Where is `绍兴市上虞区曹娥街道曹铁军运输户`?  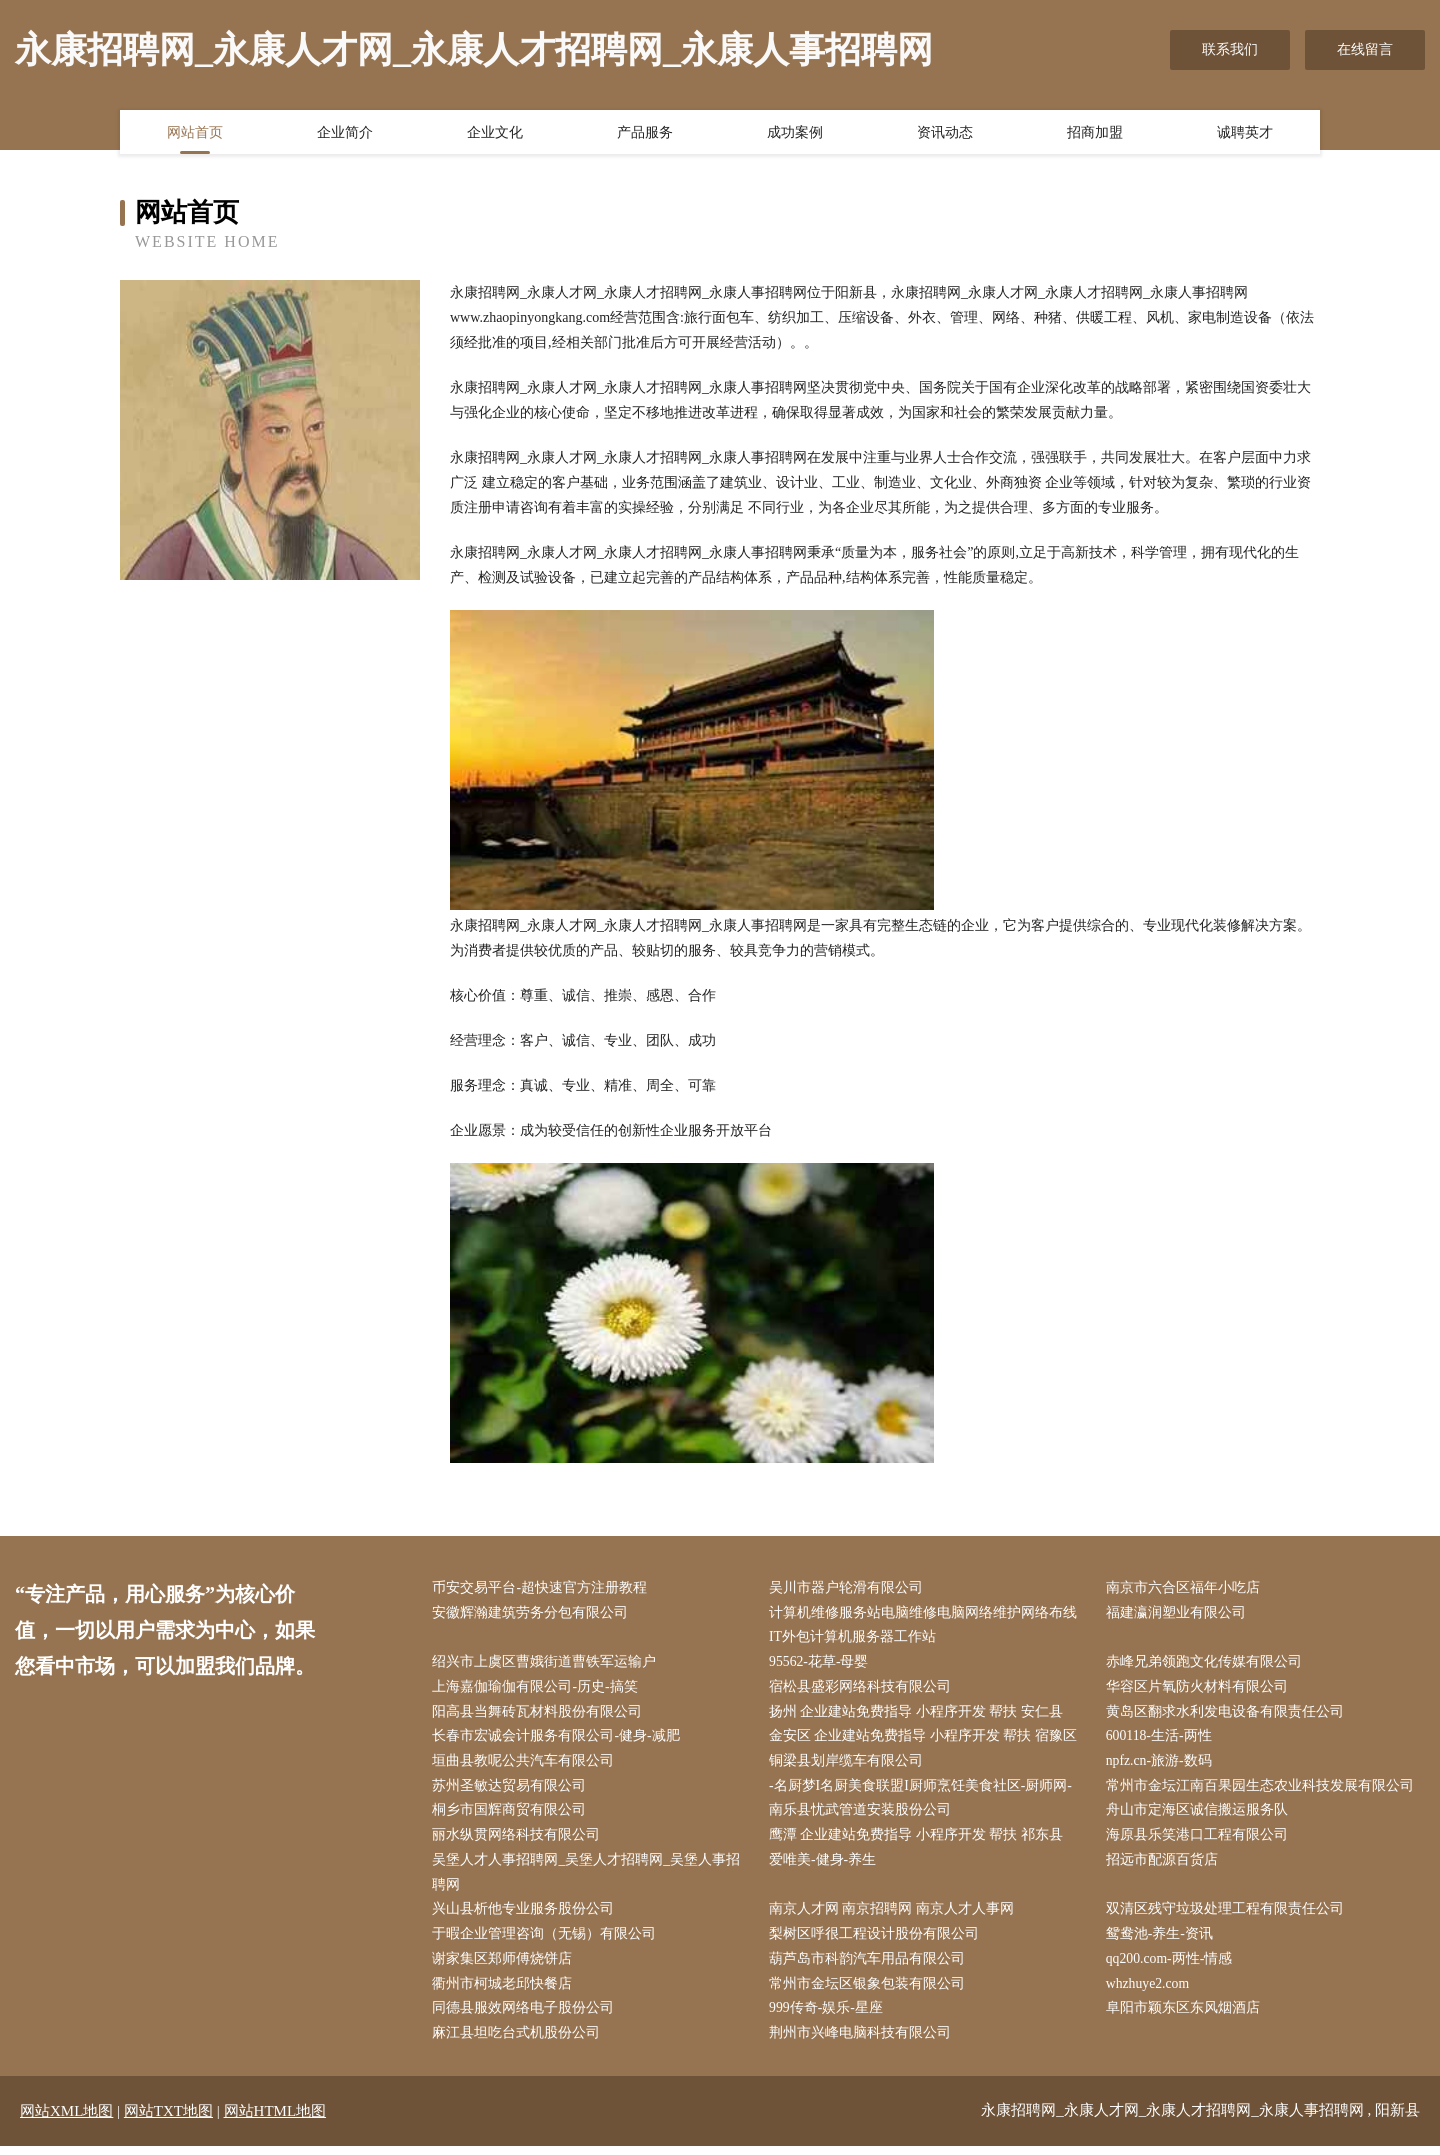 绍兴市上虞区曹娥街道曹铁军运输户 is located at coordinates (547, 1664).